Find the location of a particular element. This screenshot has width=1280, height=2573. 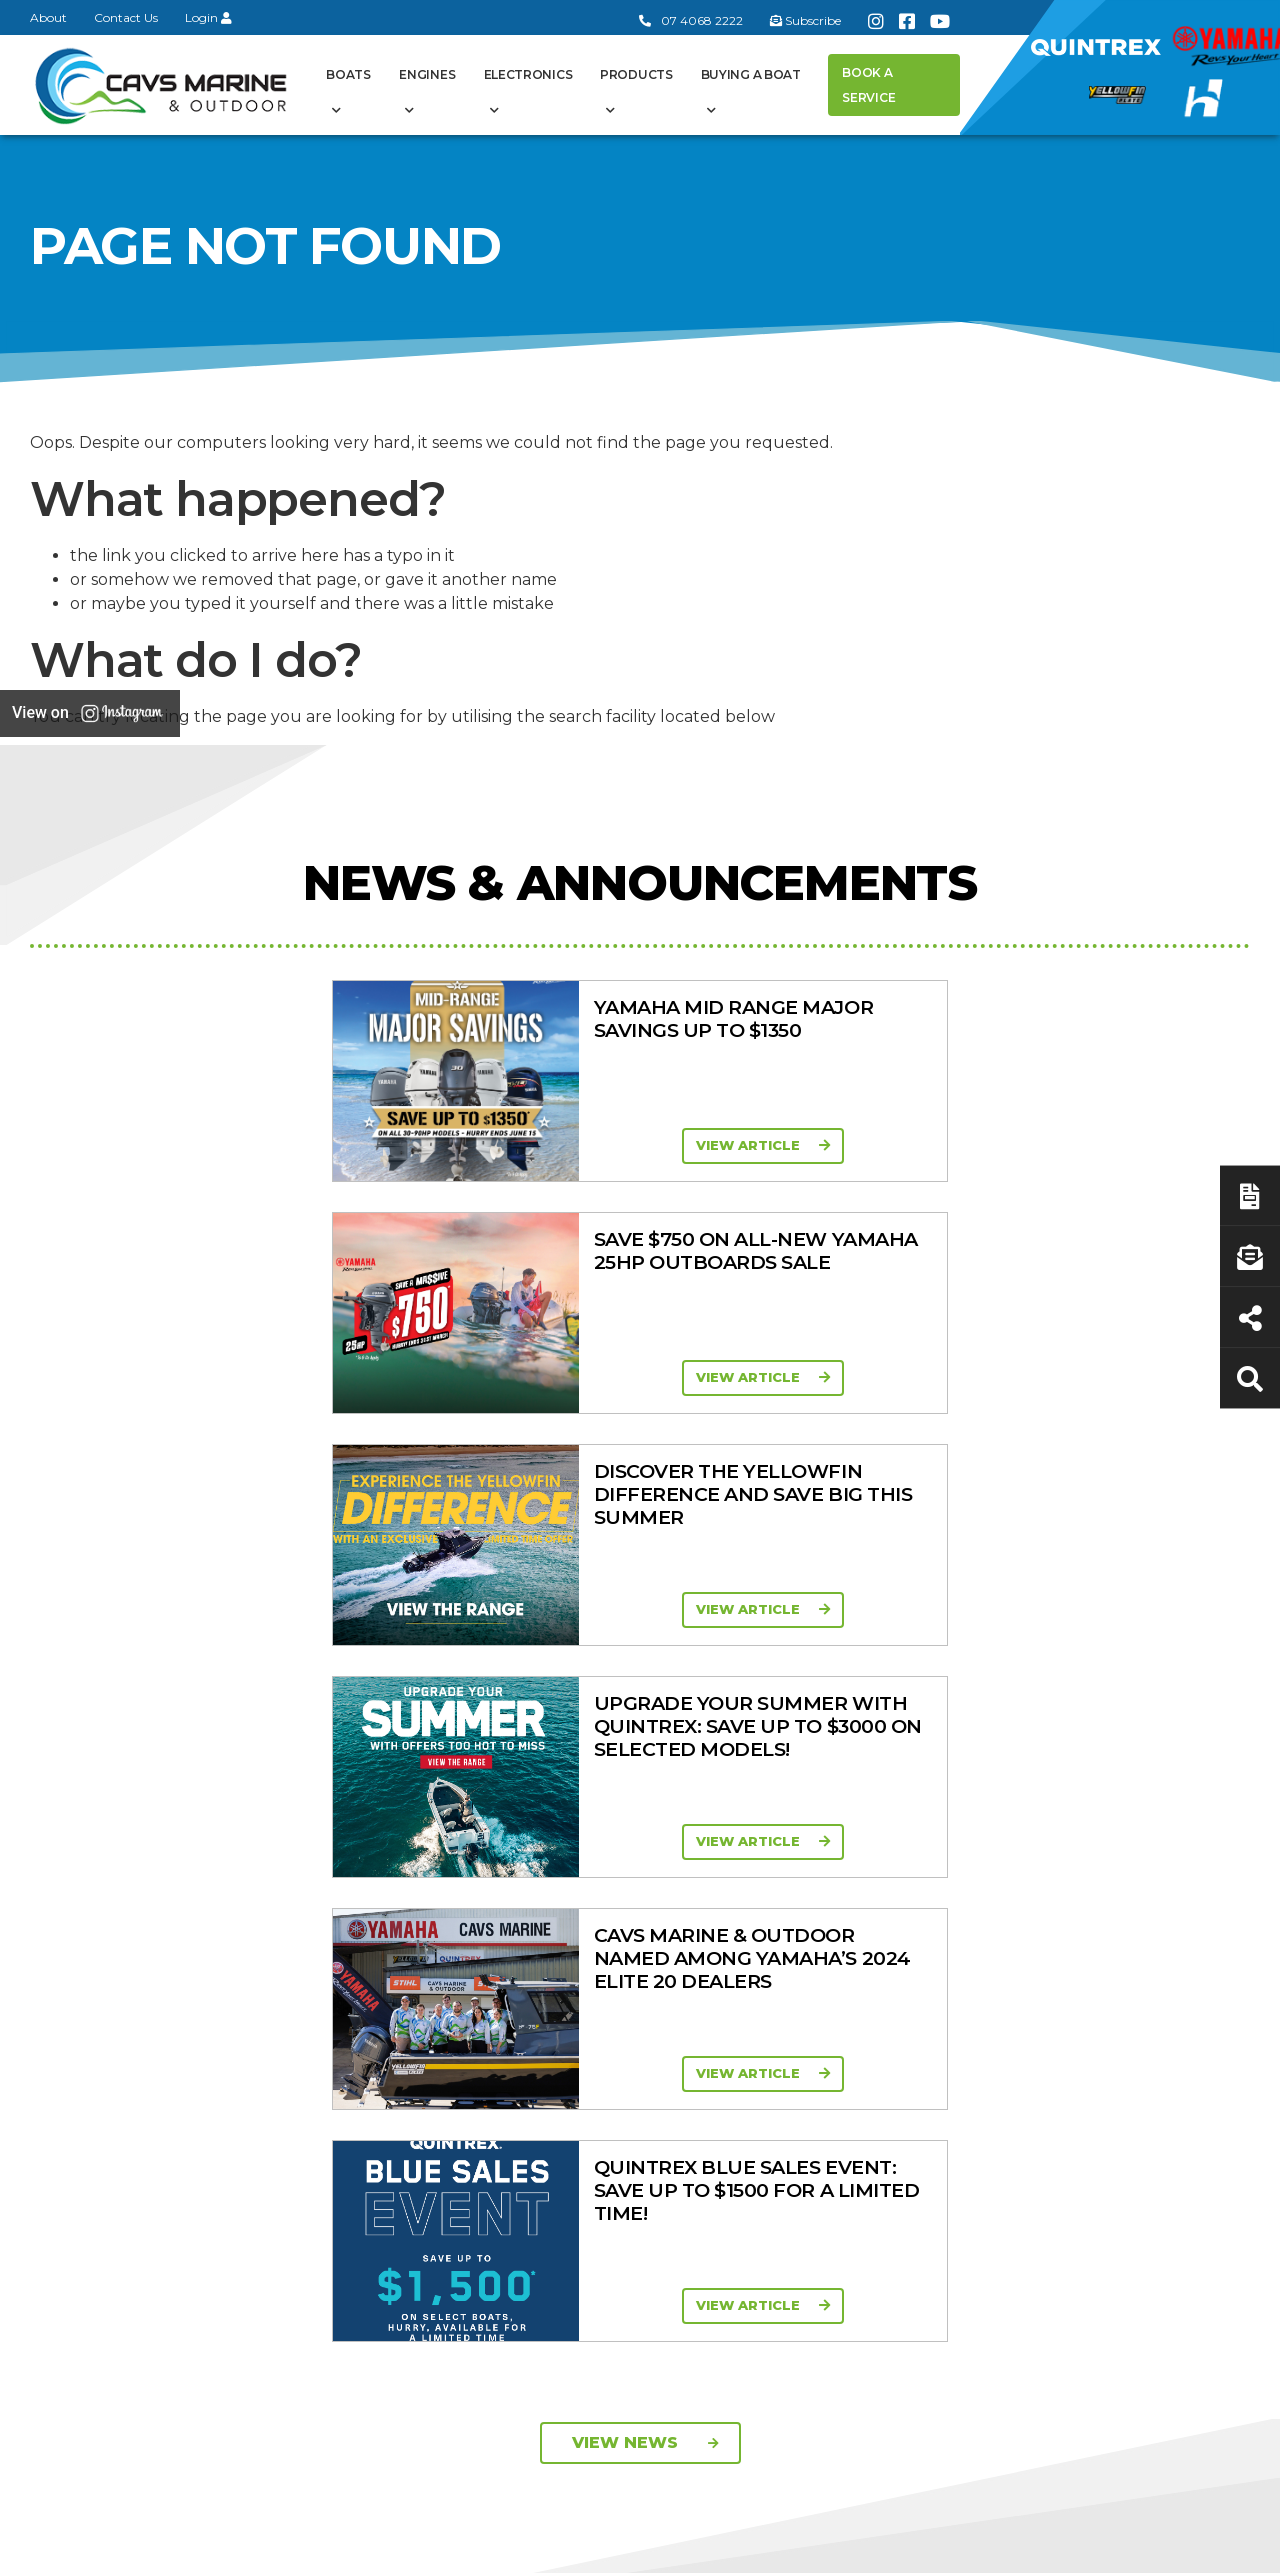

Subscribe is located at coordinates (83, 2095).